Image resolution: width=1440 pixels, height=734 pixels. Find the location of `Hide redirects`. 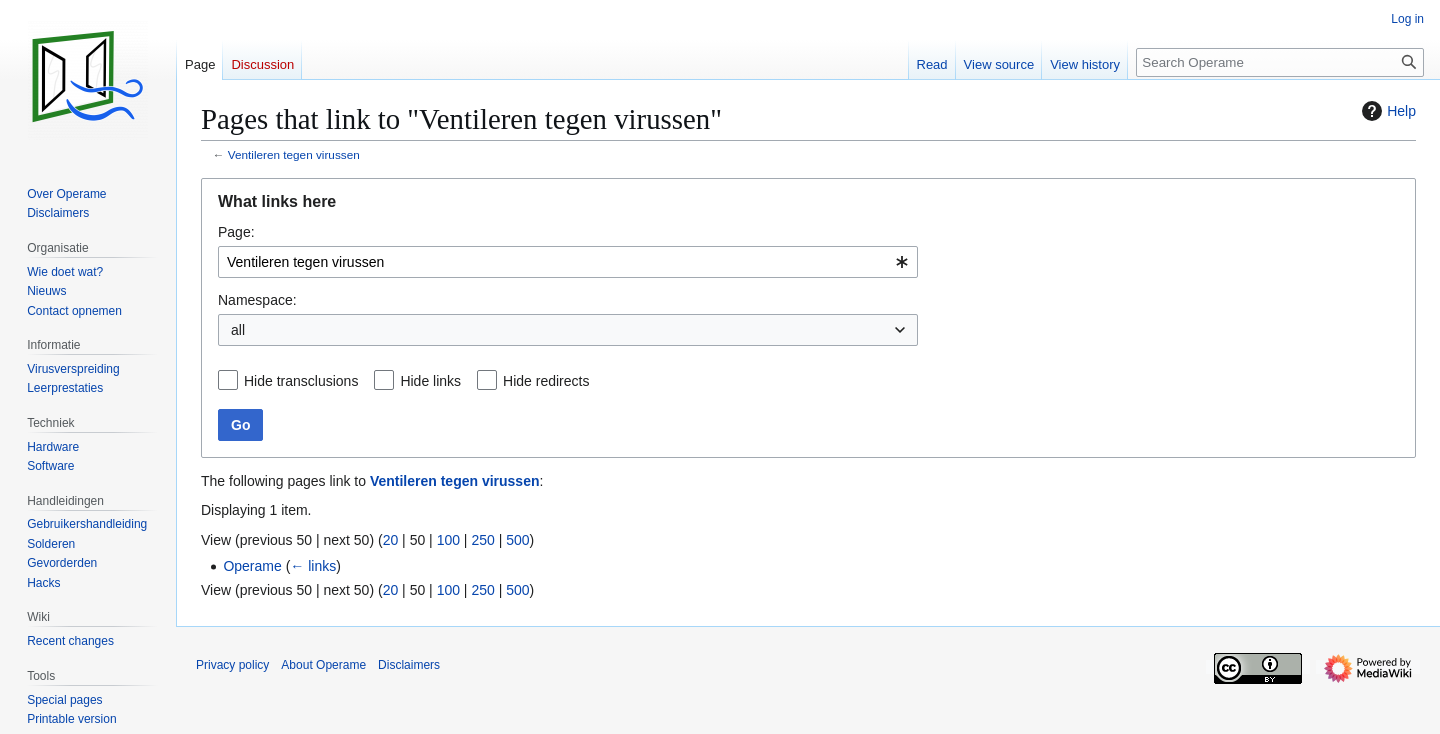

Hide redirects is located at coordinates (546, 381).